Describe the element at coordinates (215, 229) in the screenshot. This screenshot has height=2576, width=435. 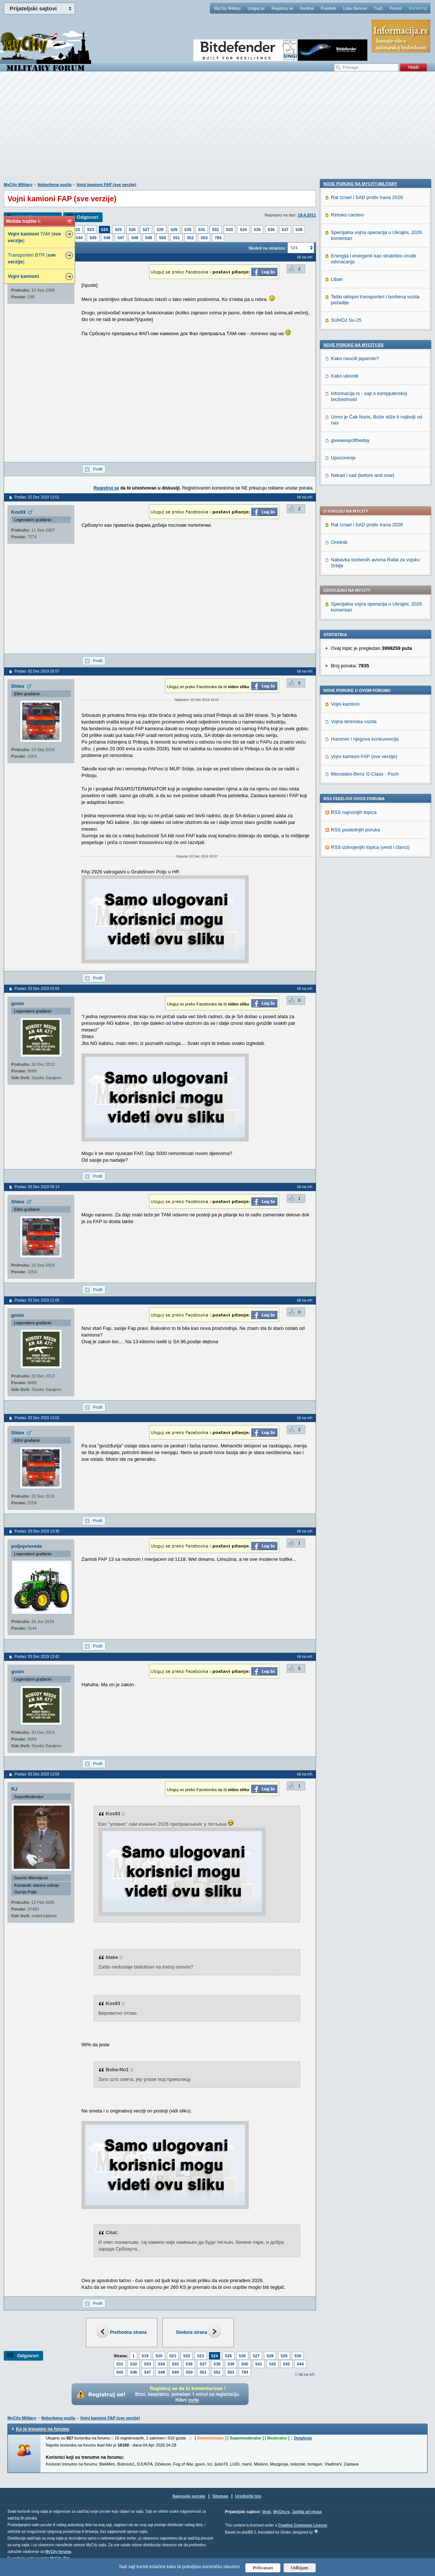
I see `532` at that location.